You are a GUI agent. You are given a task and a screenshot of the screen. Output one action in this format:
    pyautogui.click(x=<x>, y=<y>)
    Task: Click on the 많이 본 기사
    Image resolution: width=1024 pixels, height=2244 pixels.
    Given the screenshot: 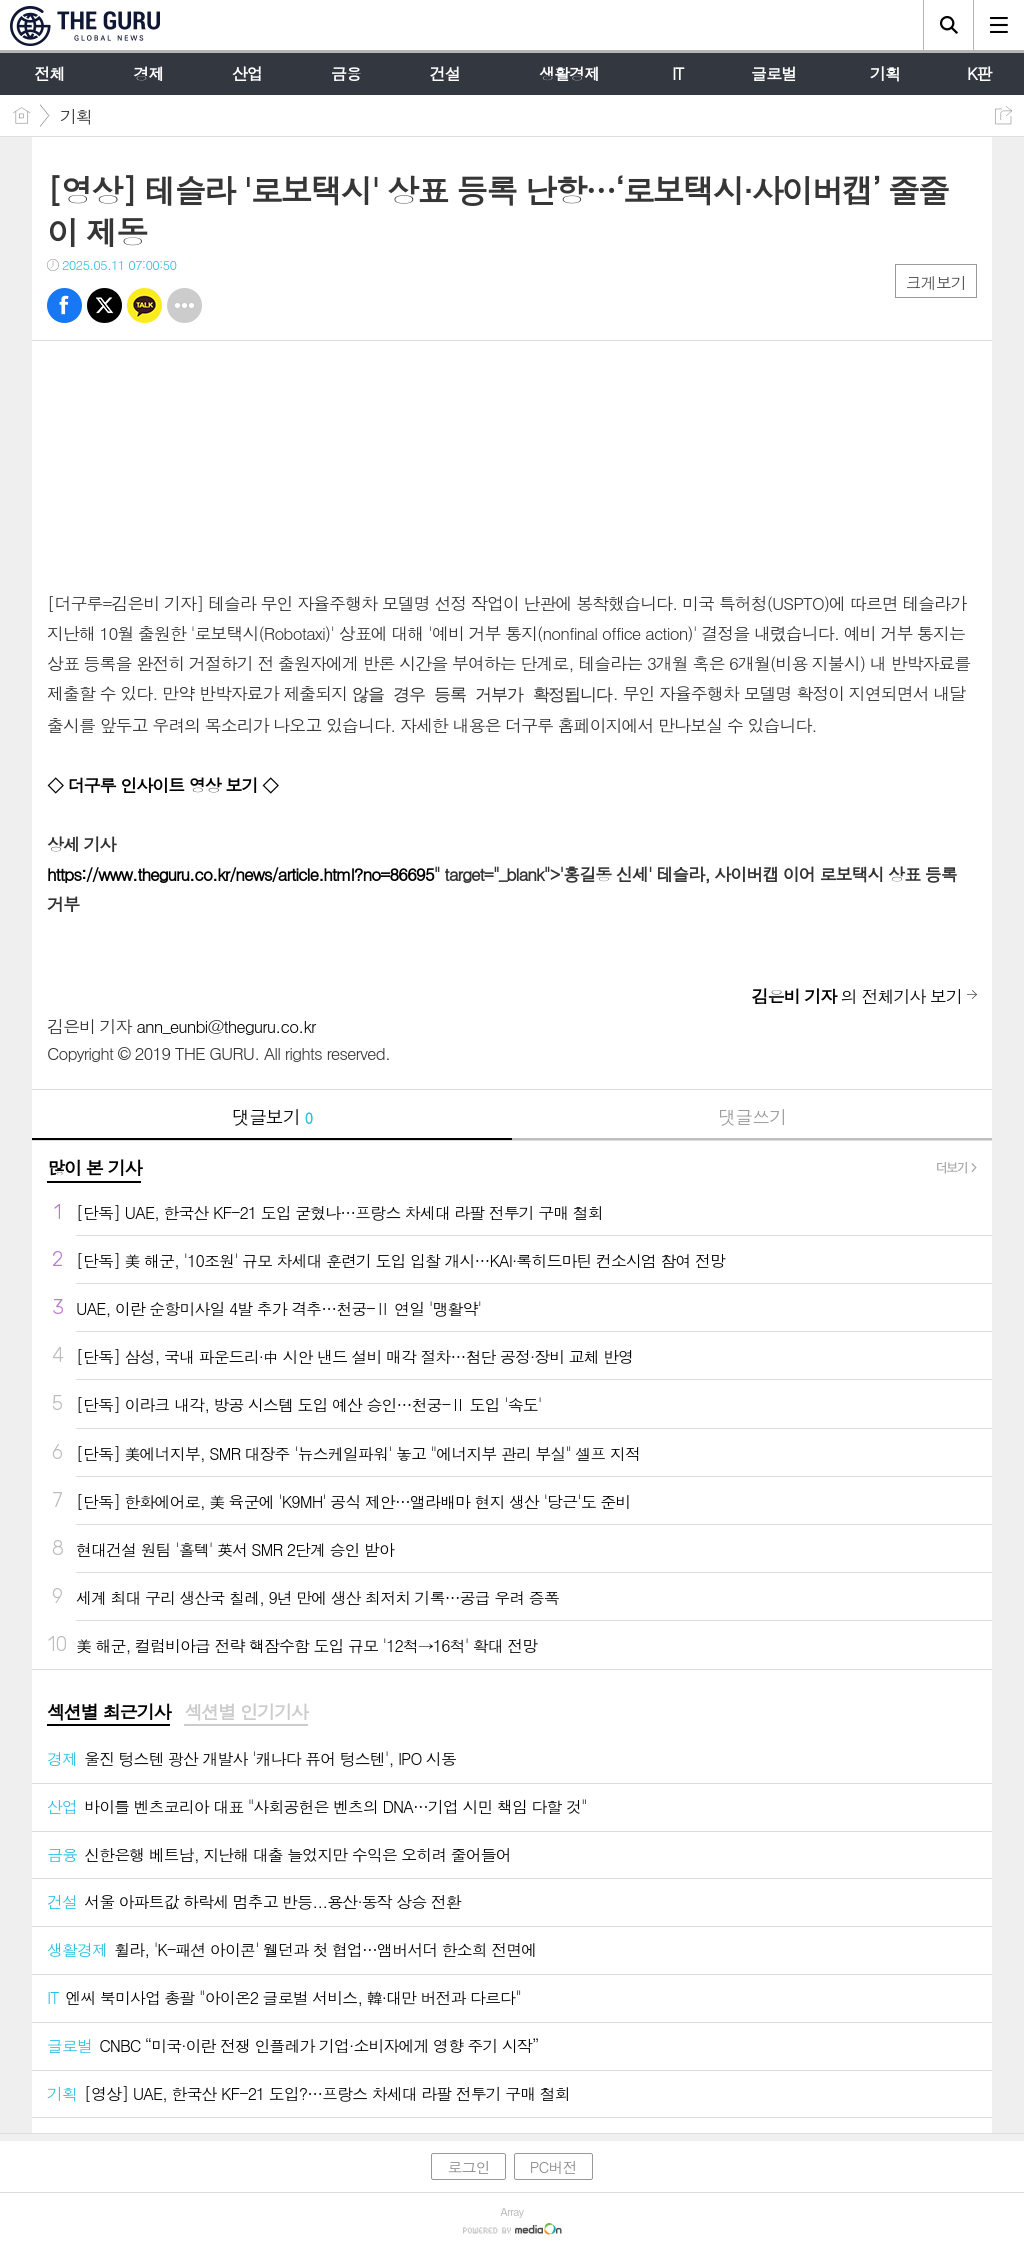 What is the action you would take?
    pyautogui.click(x=94, y=1163)
    